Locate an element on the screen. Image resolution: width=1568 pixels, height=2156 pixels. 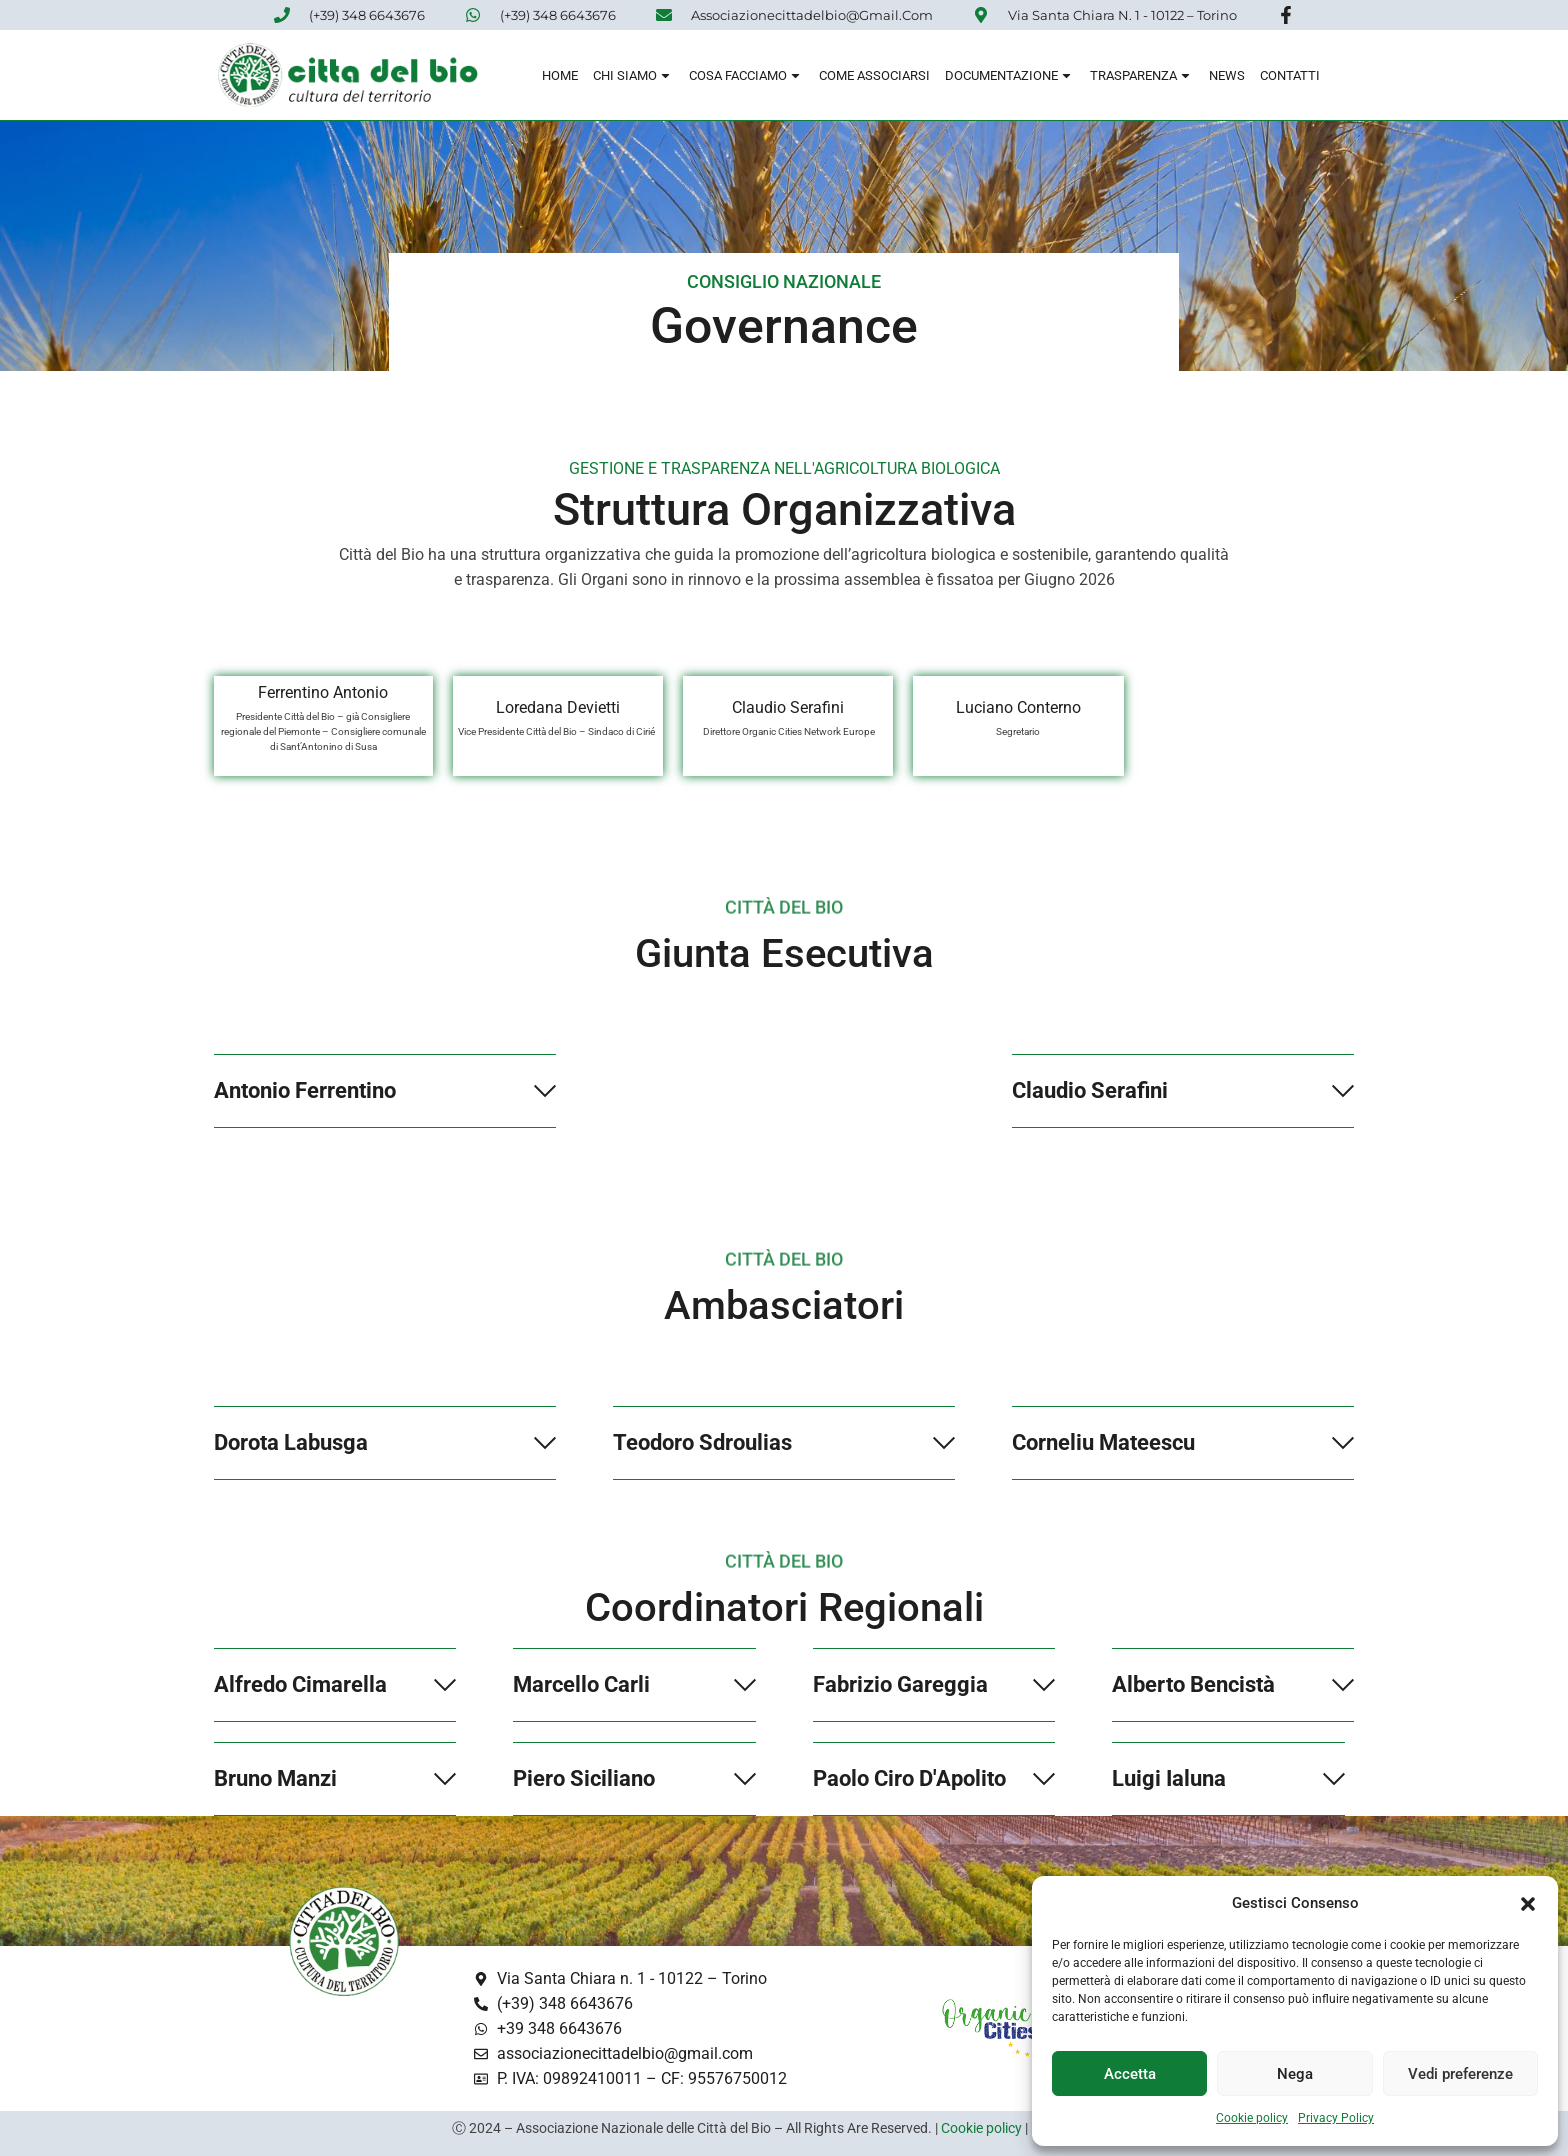
Privacy Policy is located at coordinates (1336, 2118).